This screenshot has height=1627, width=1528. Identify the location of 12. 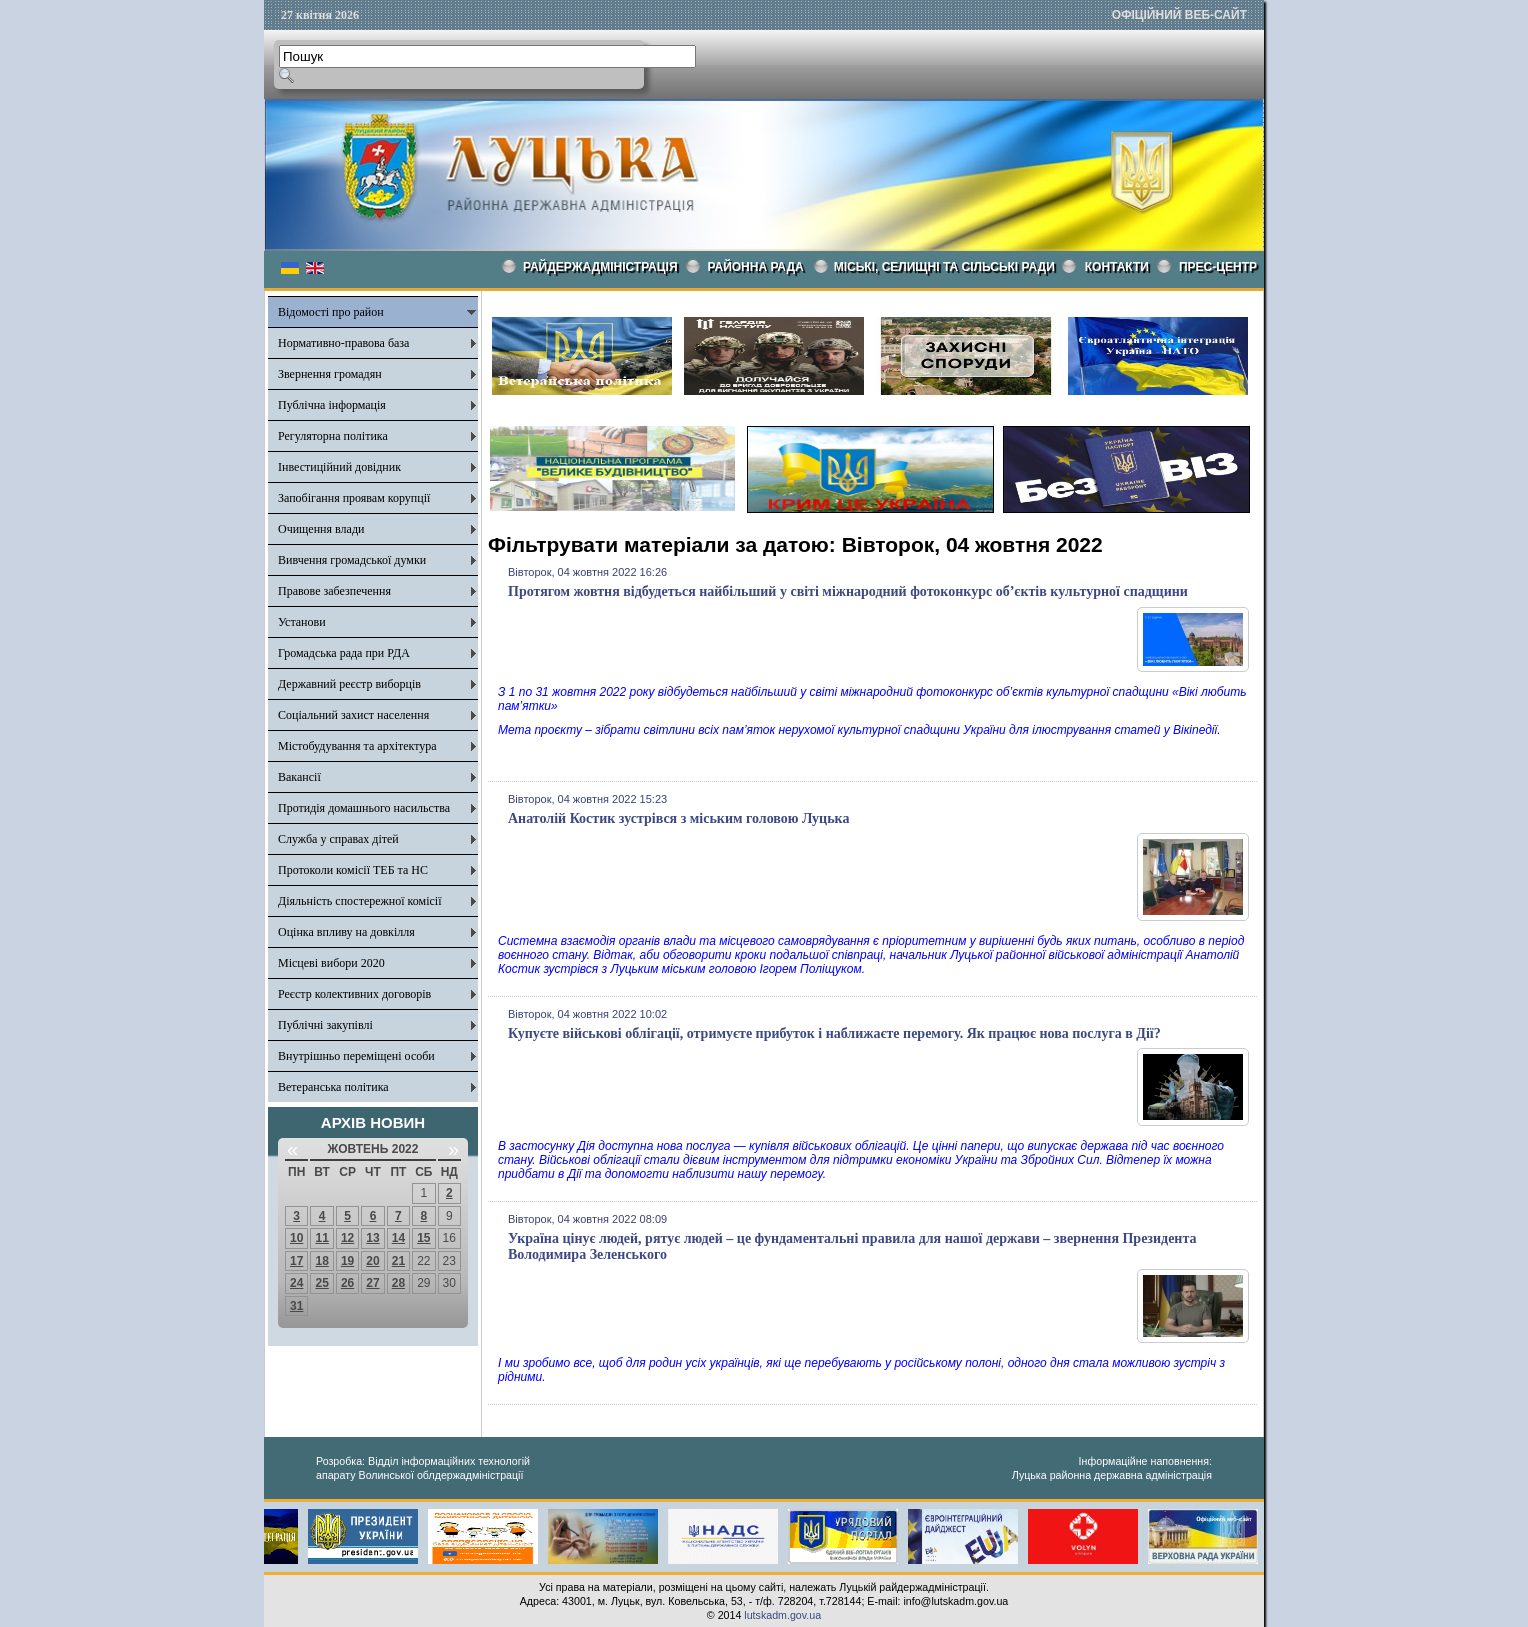
(347, 1238).